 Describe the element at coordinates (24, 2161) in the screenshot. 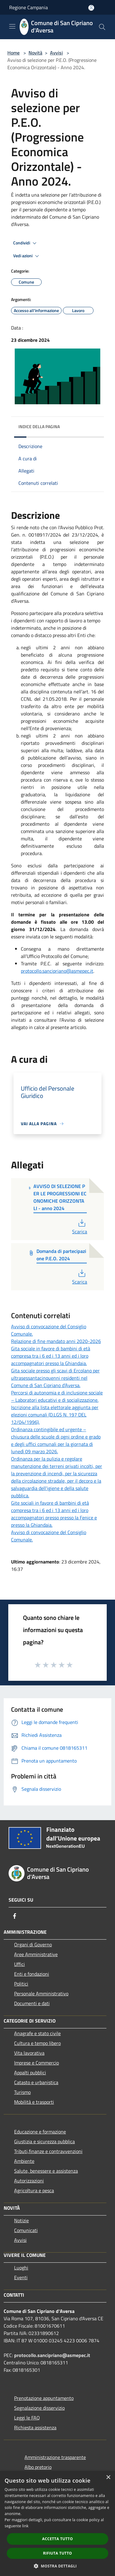

I see `Ambiente` at that location.